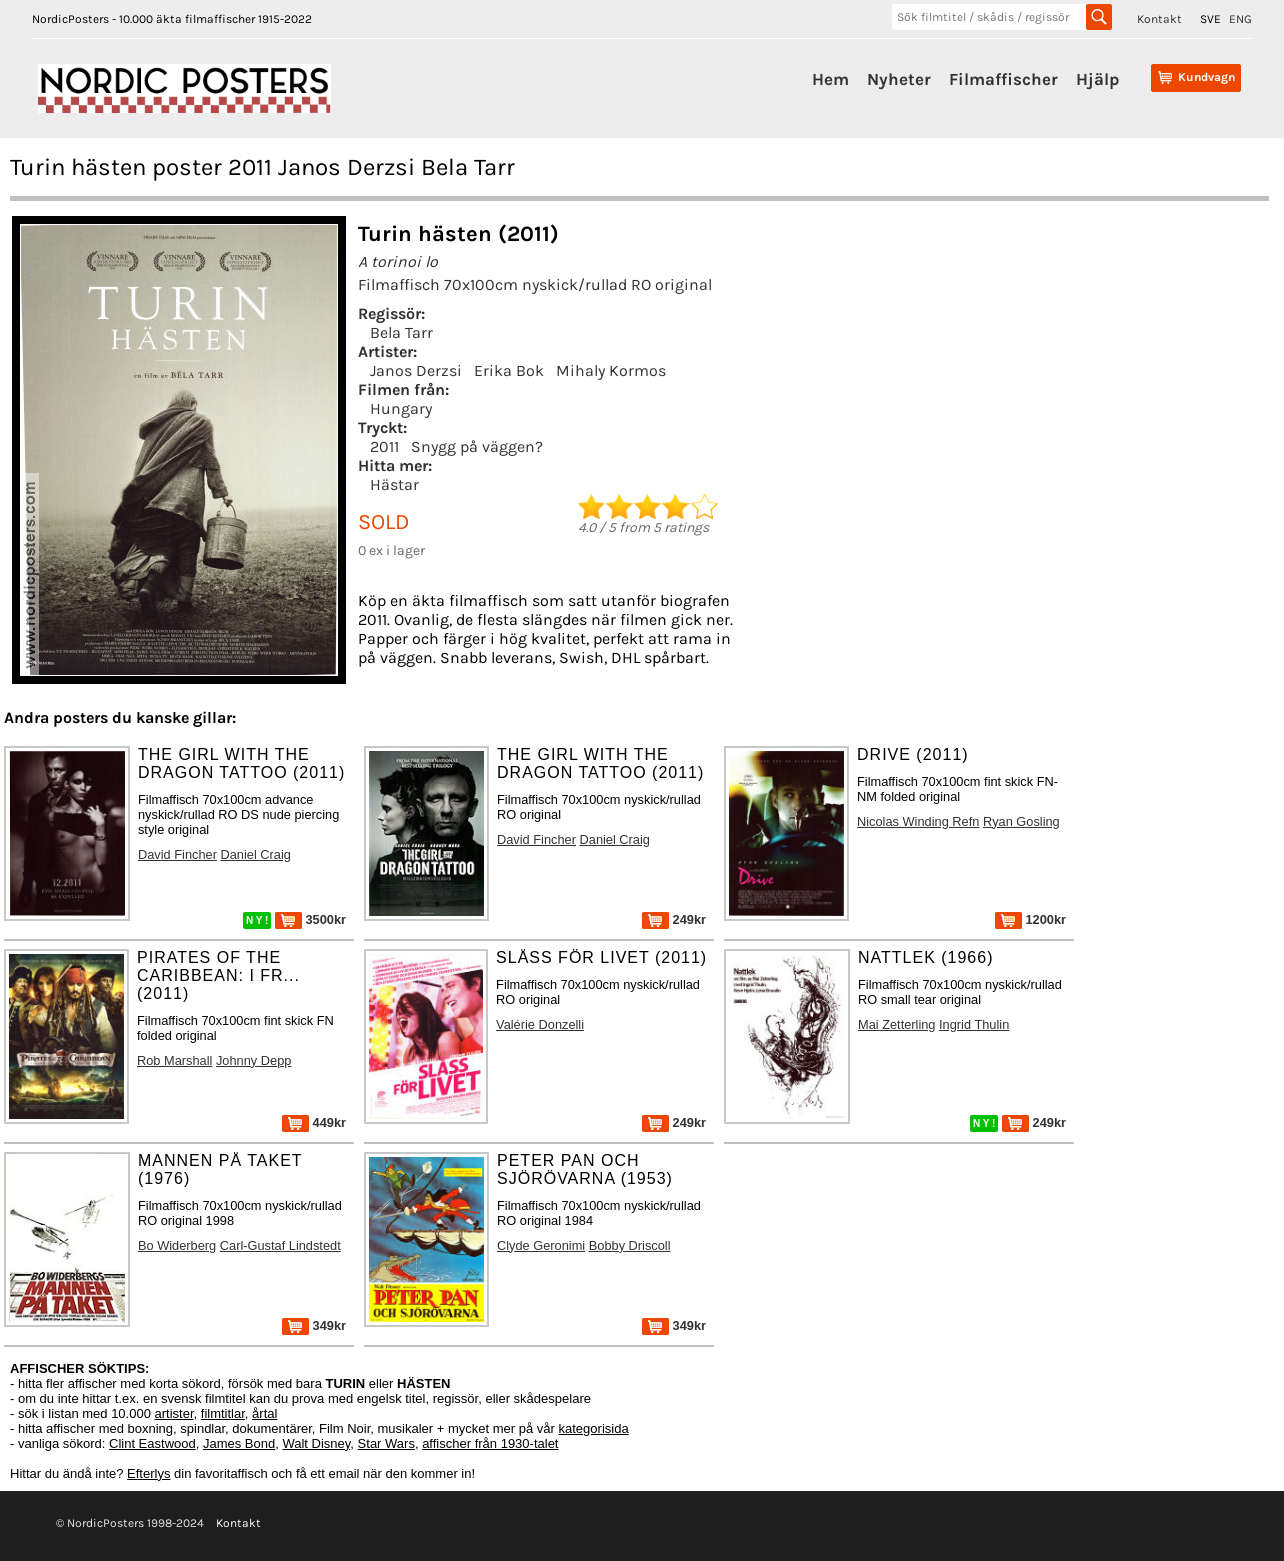 Image resolution: width=1284 pixels, height=1561 pixels. I want to click on Hem, so click(830, 79).